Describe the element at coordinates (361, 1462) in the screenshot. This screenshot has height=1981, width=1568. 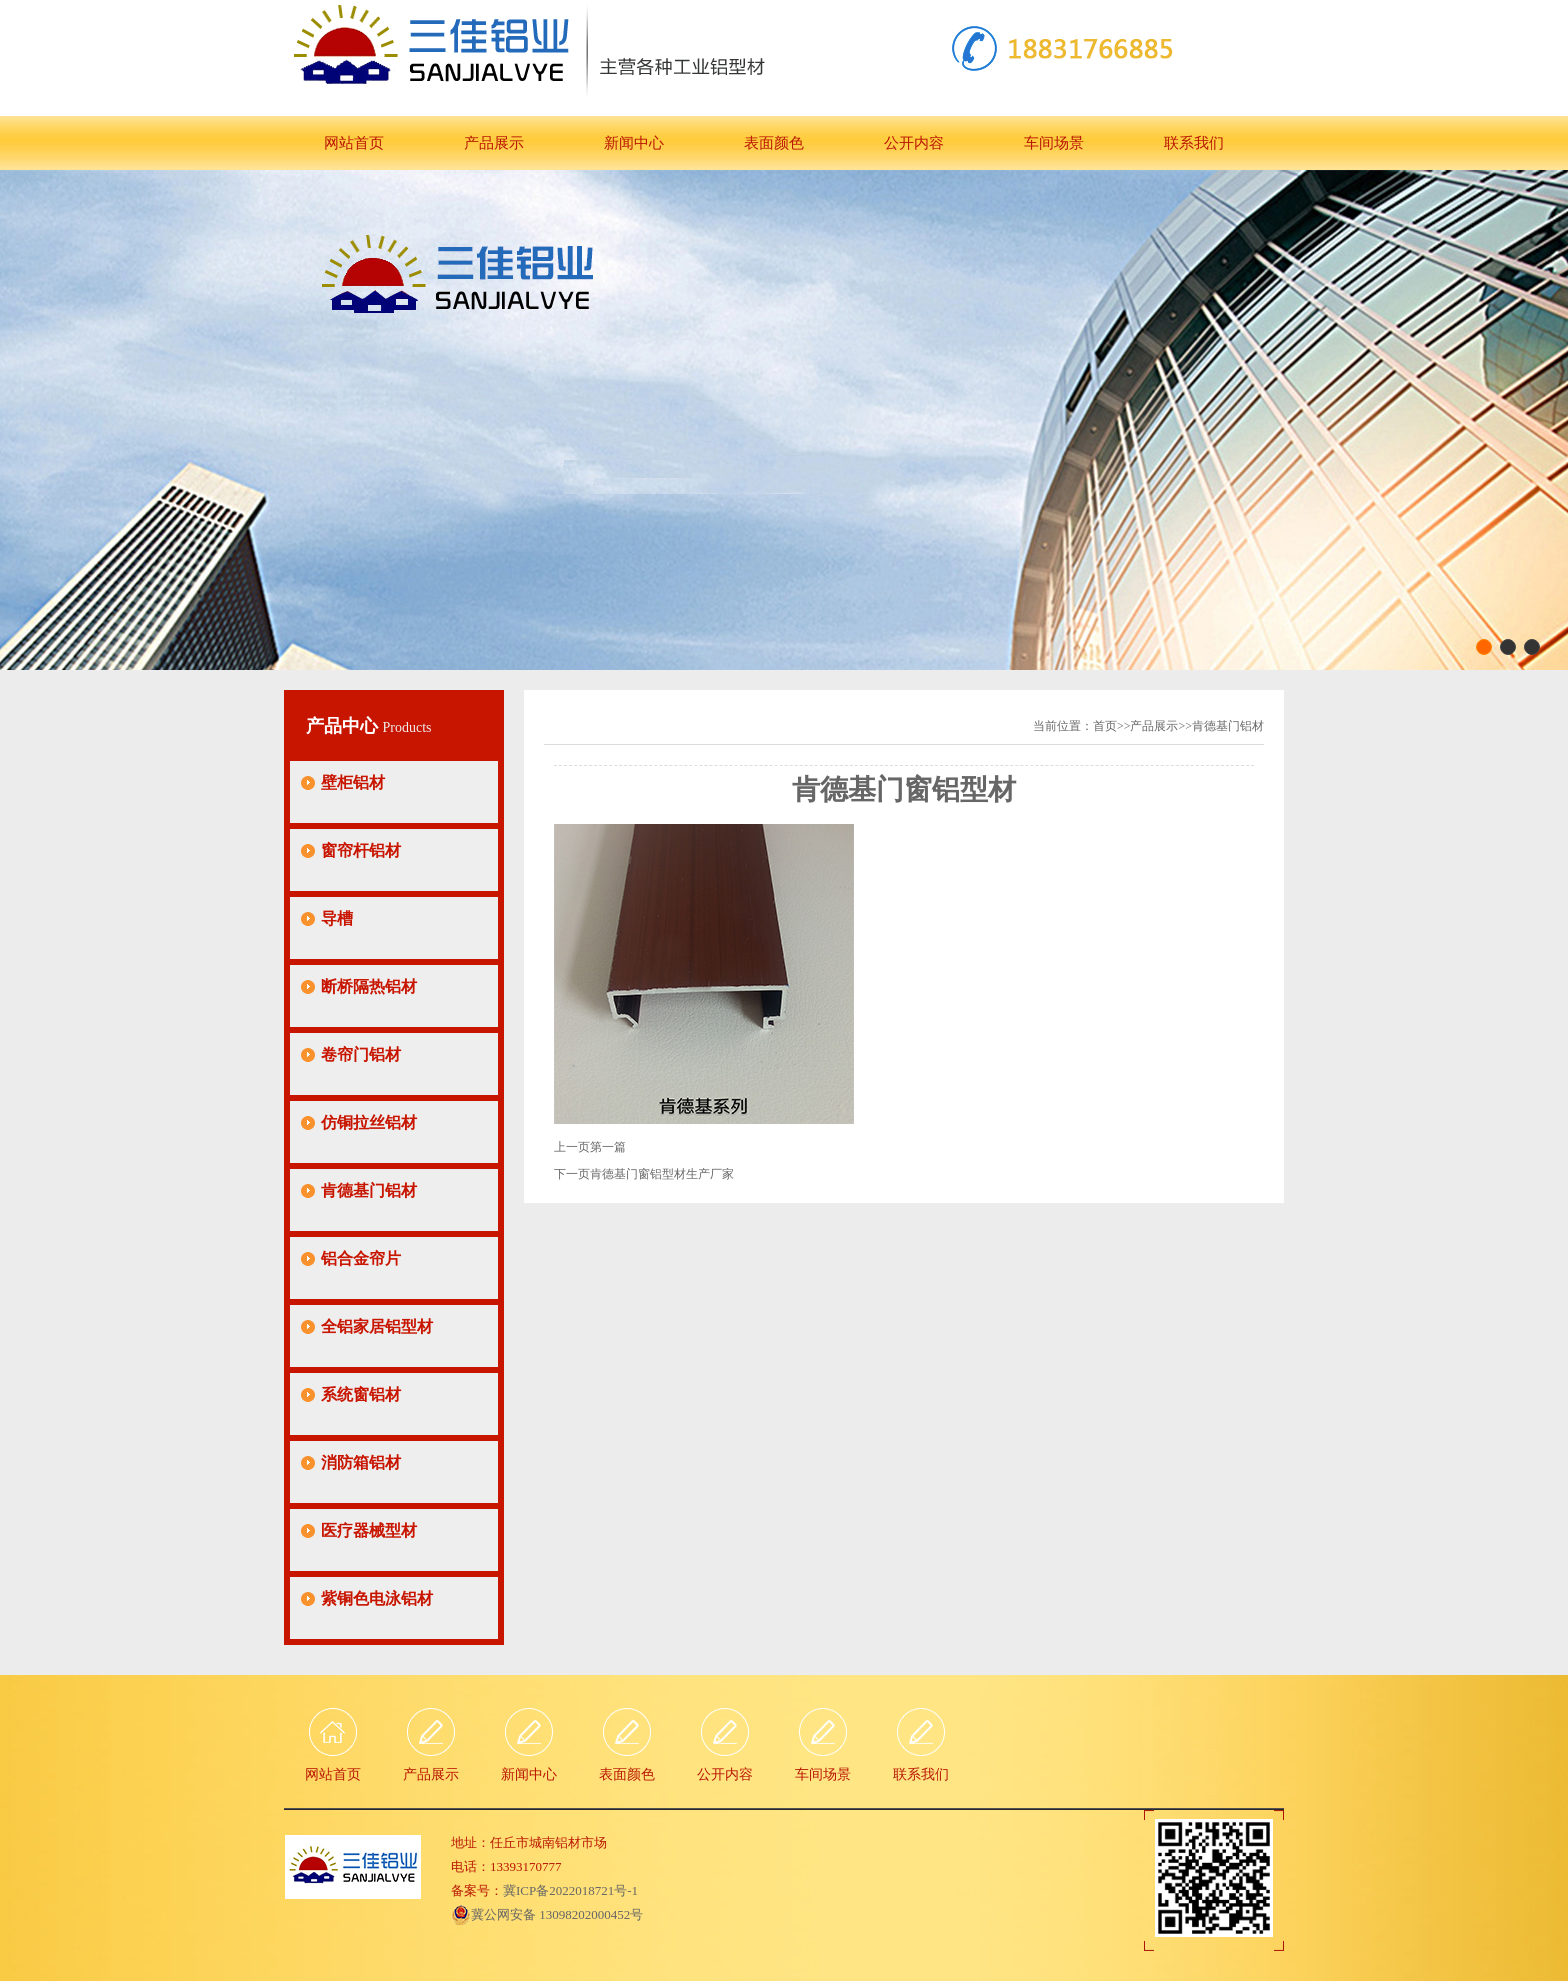
I see `消防箱铝材` at that location.